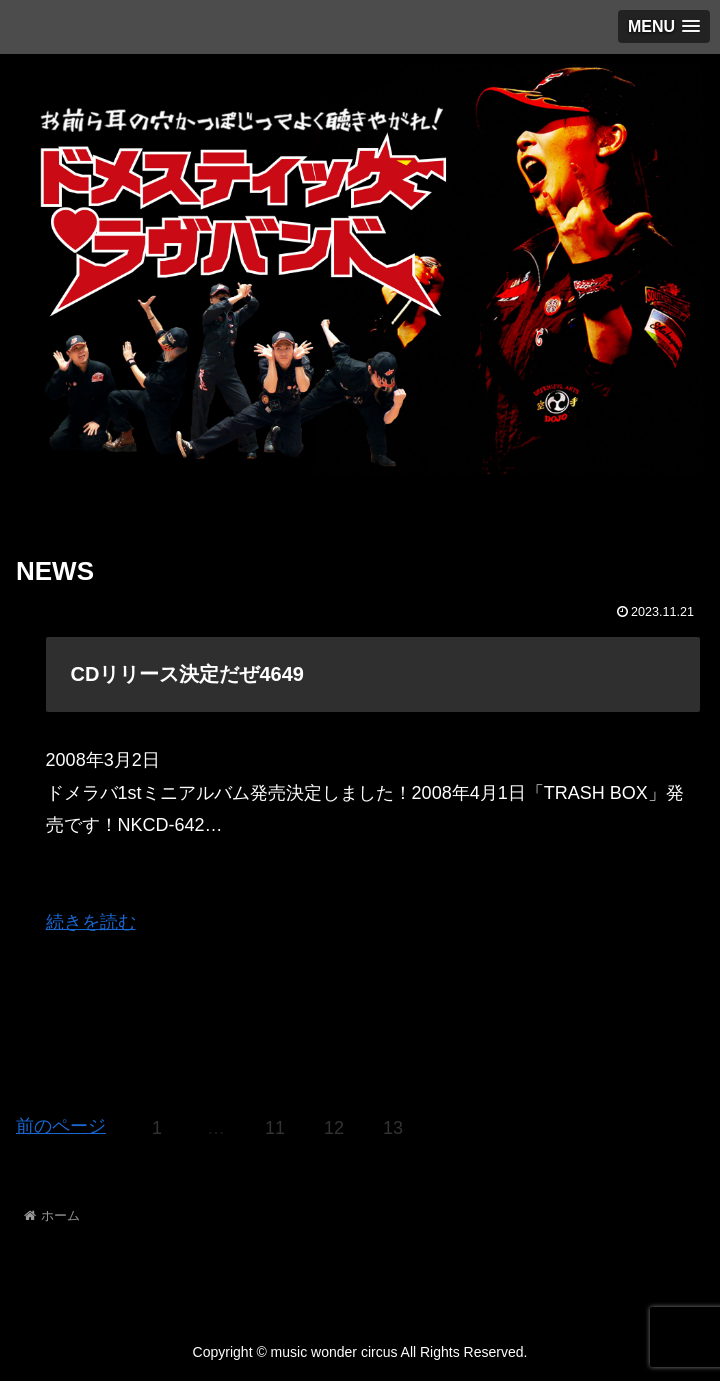 This screenshot has height=1381, width=720. Describe the element at coordinates (334, 1128) in the screenshot. I see `12` at that location.